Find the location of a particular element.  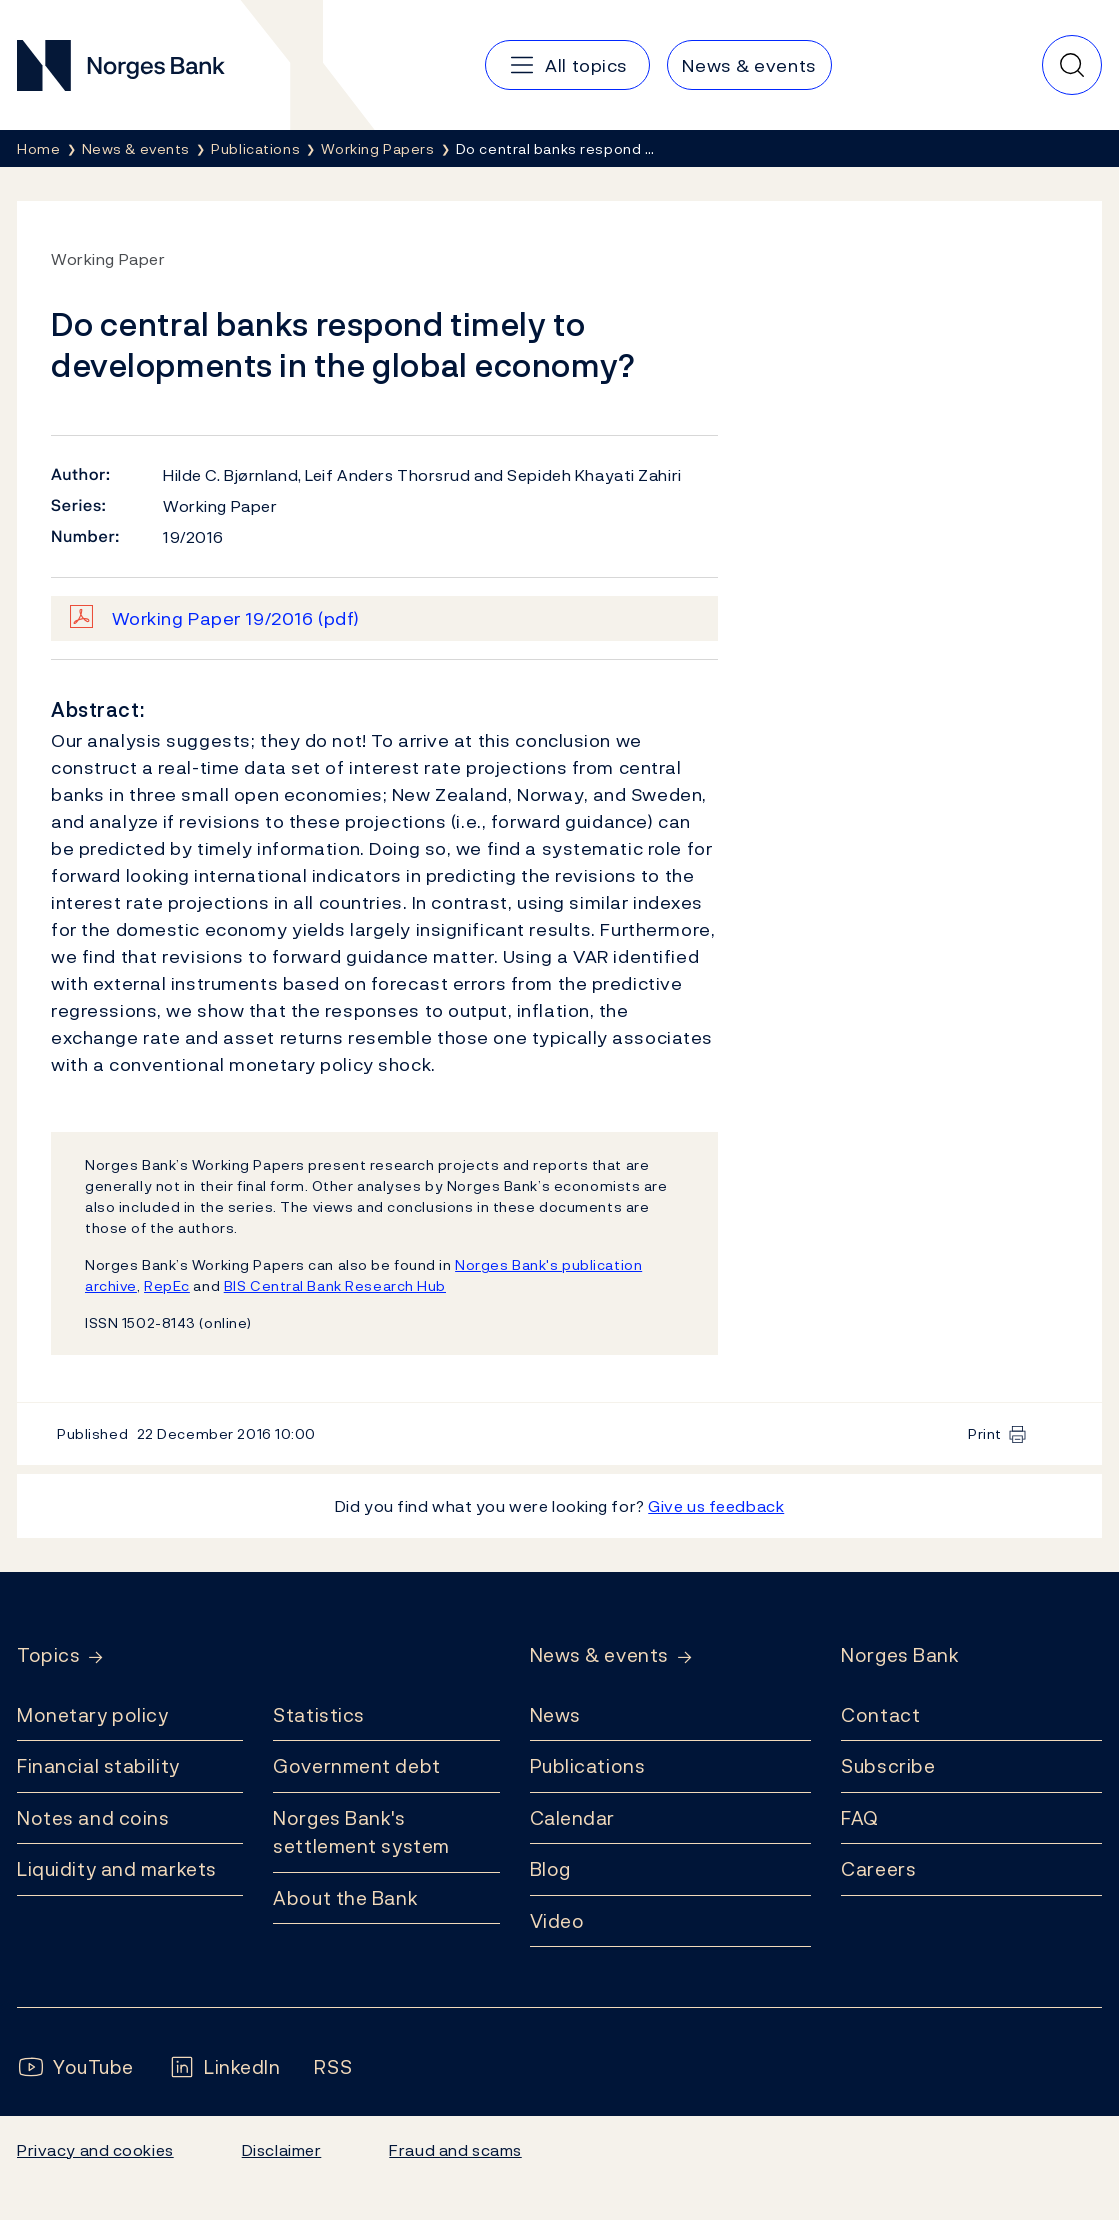

FAQ is located at coordinates (860, 1818).